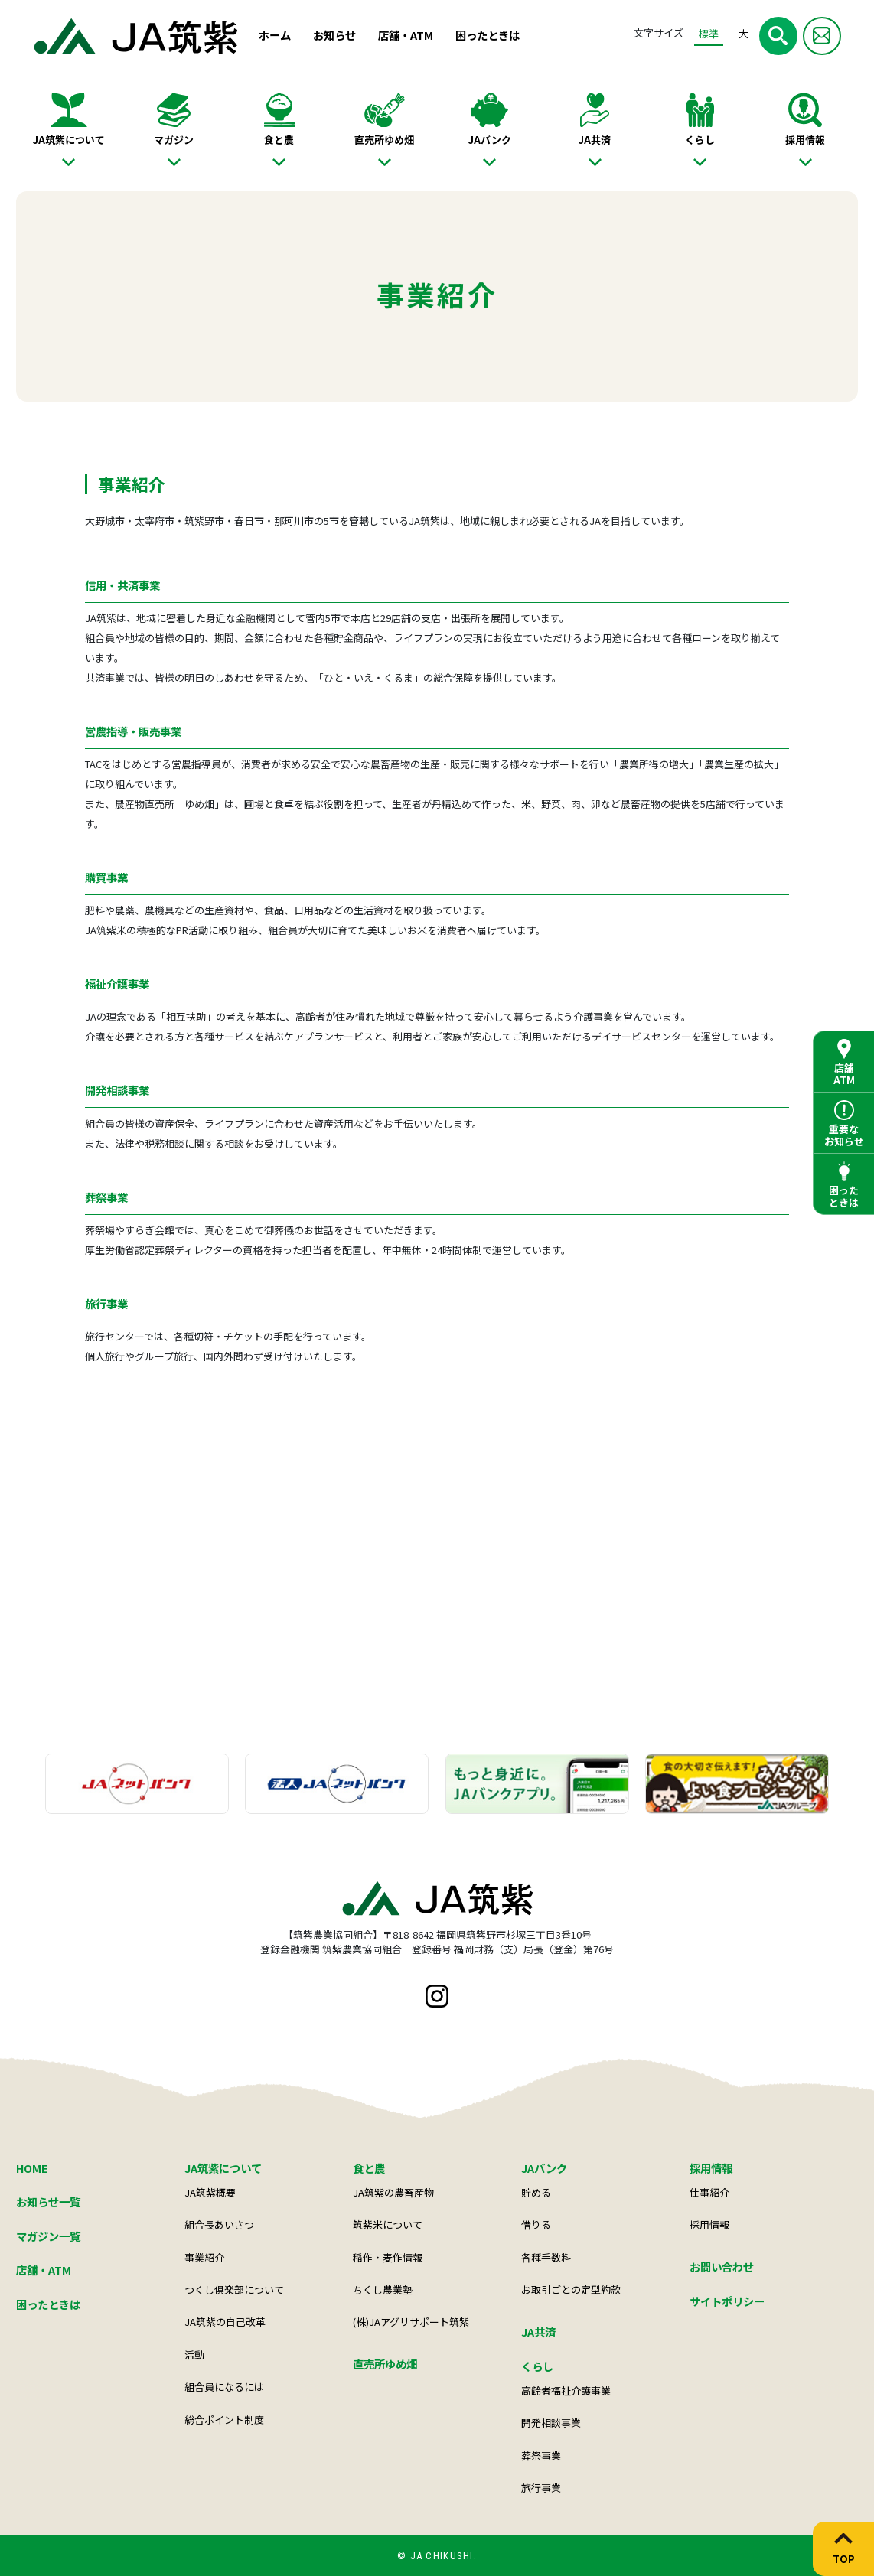  I want to click on 筑紫米について, so click(387, 2224).